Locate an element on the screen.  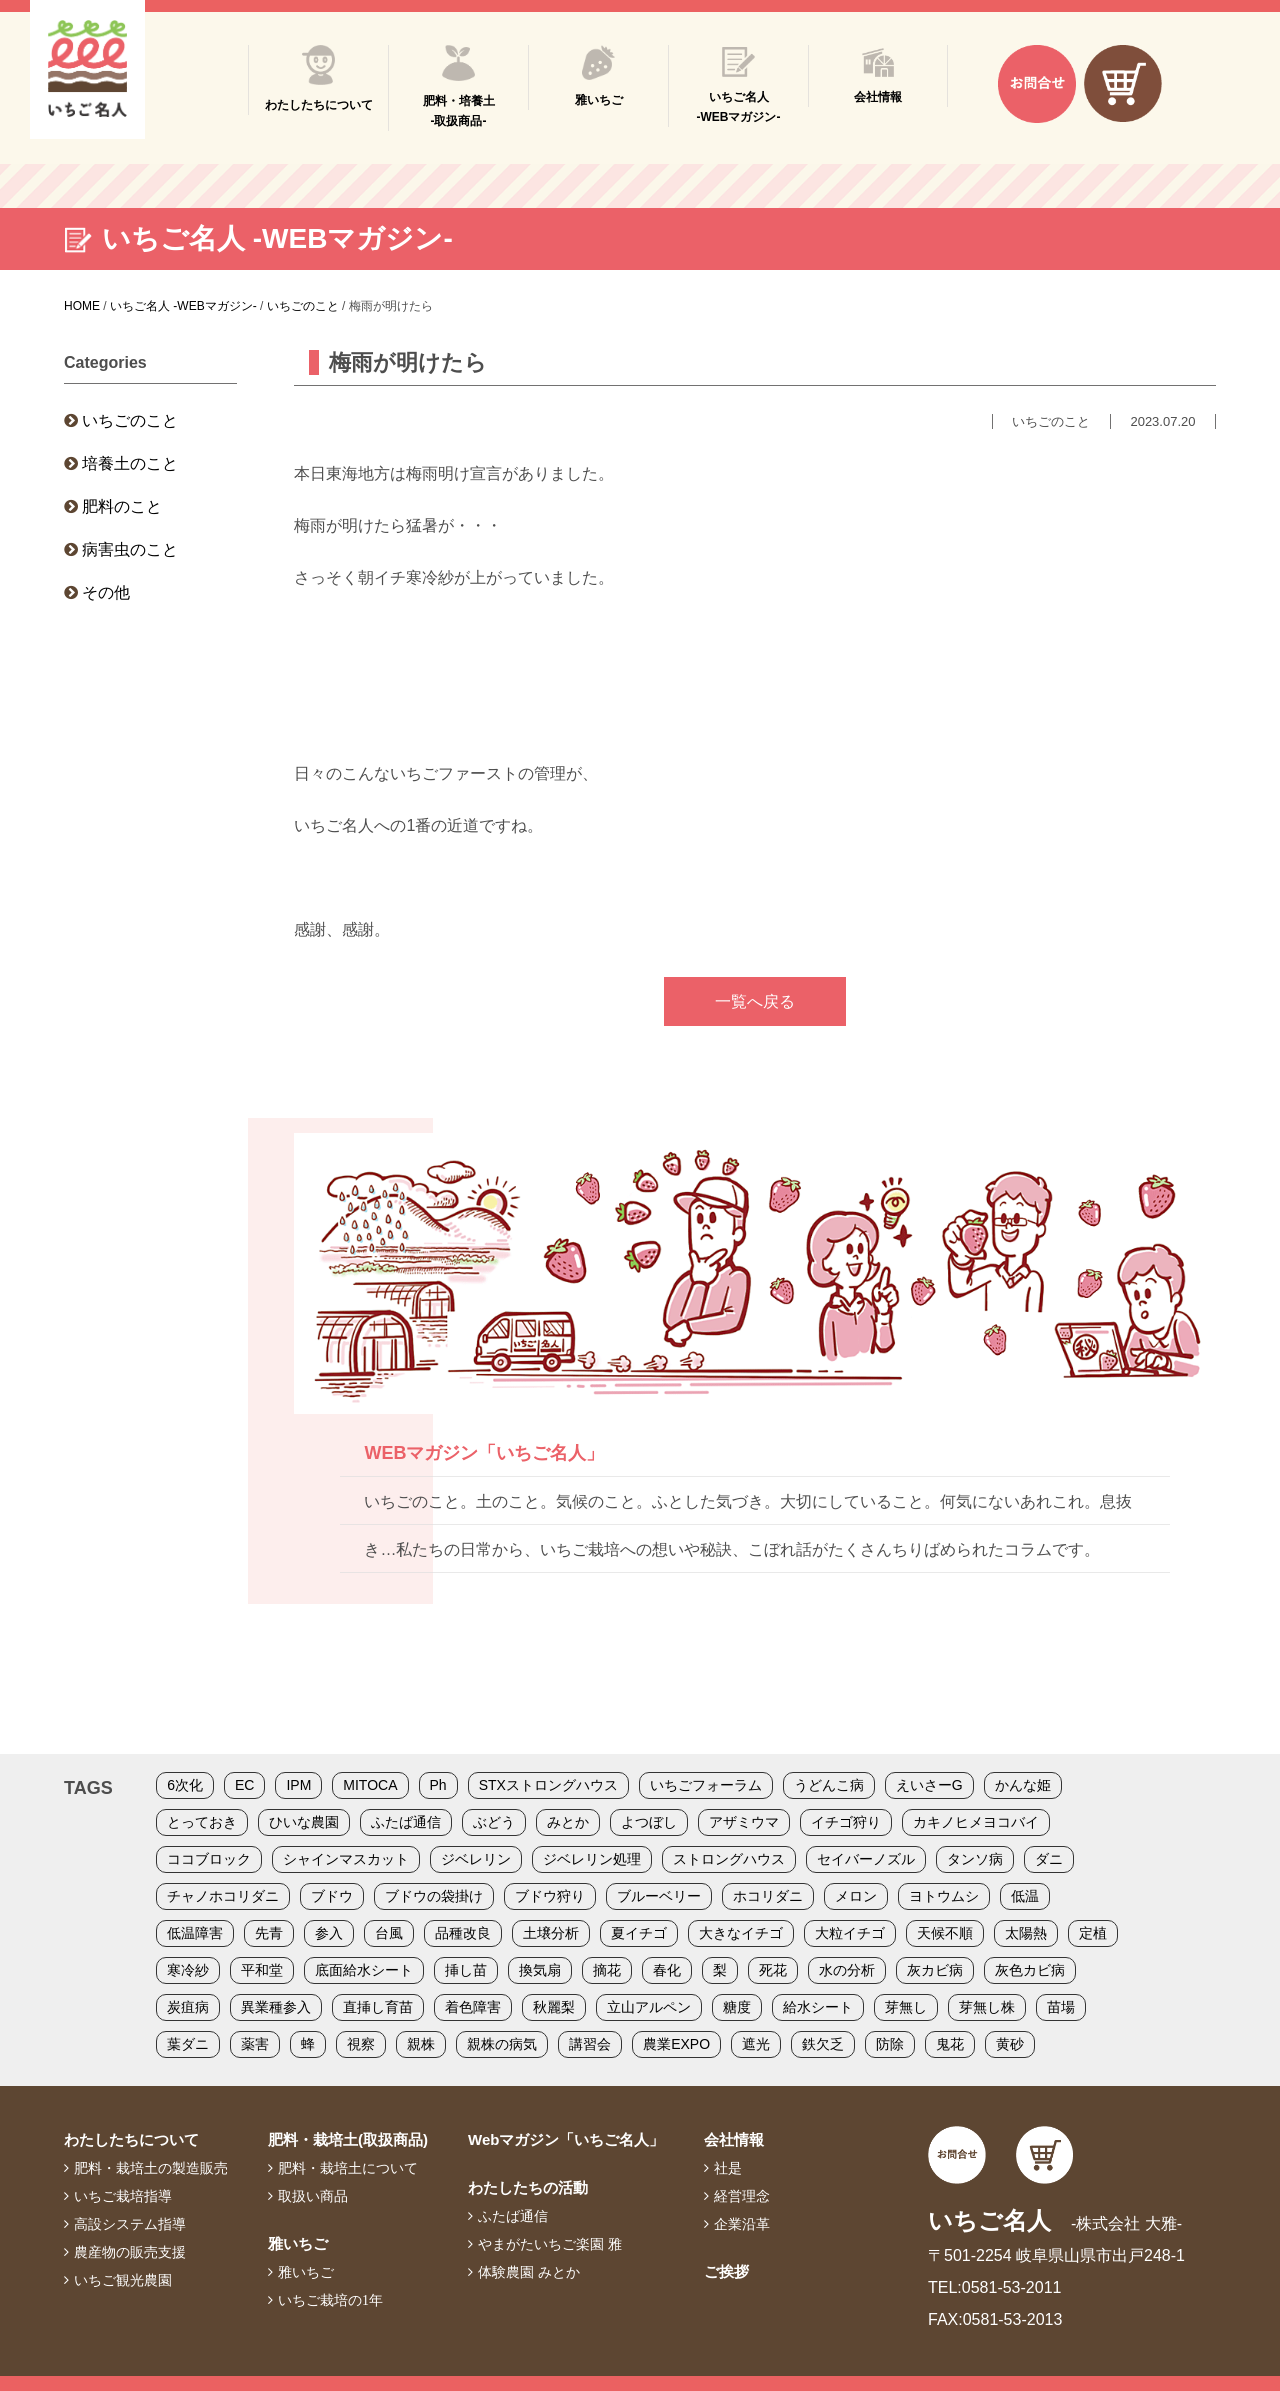
灰色カビ病 is located at coordinates (1030, 1970).